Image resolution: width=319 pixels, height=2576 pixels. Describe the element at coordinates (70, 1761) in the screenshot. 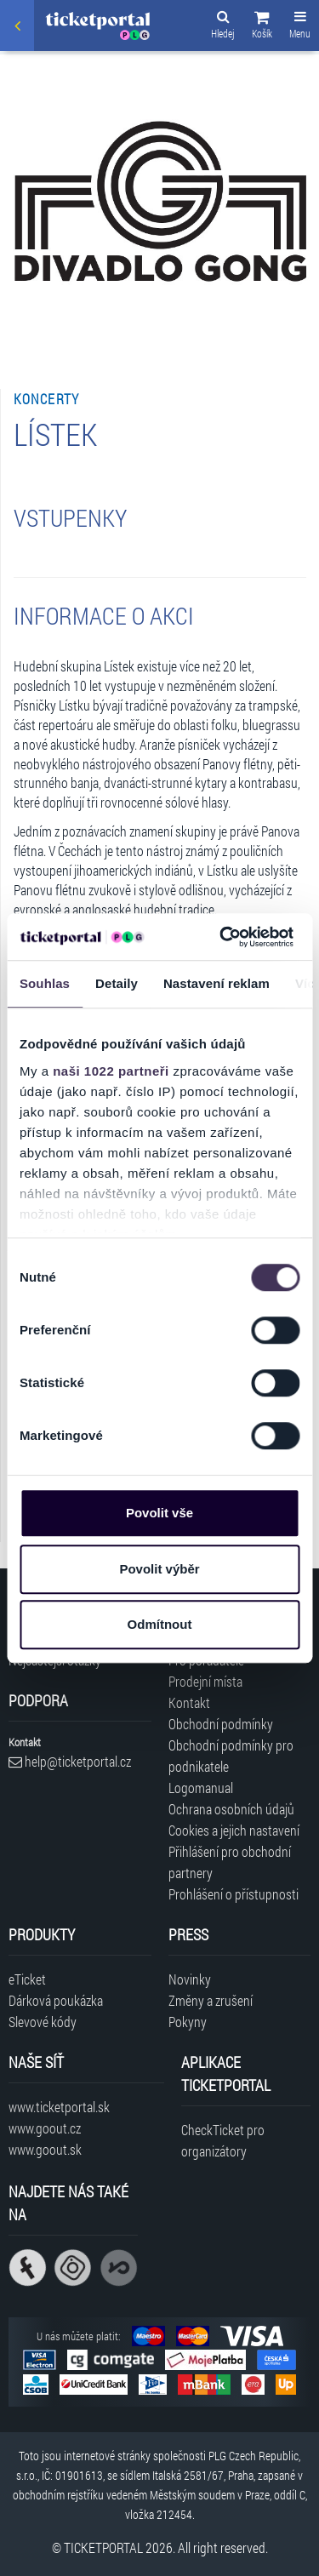

I see `help@ticketportal.cz` at that location.